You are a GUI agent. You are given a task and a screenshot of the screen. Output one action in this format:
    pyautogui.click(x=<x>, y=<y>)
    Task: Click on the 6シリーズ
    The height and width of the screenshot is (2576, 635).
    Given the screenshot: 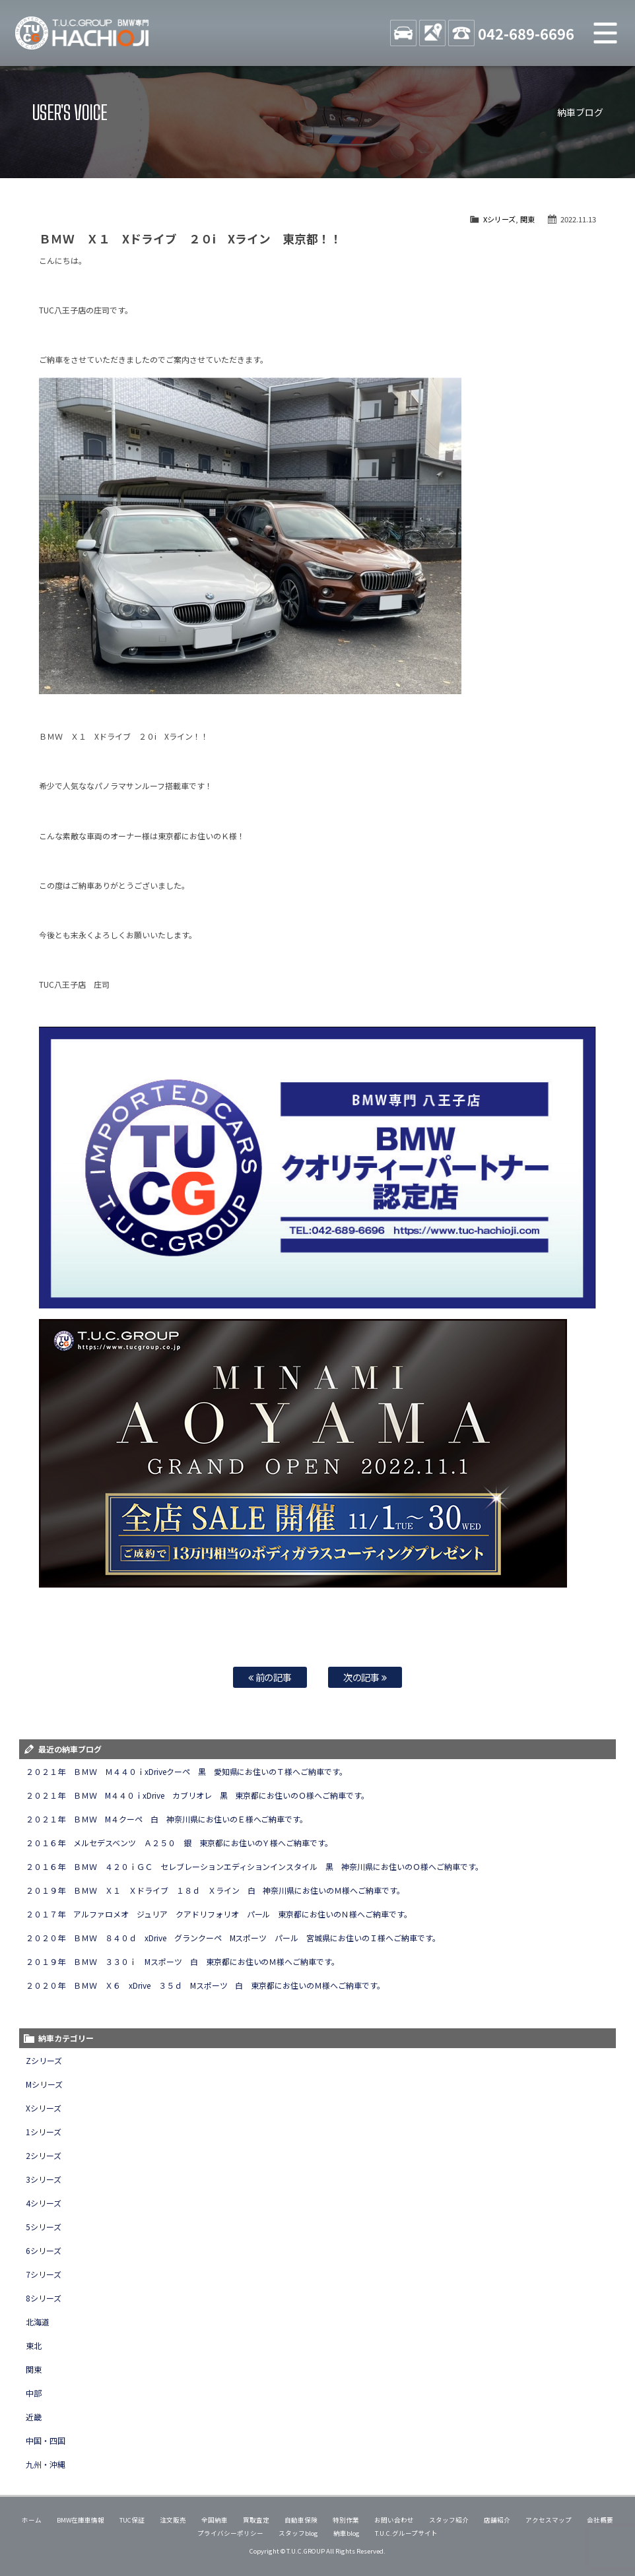 What is the action you would take?
    pyautogui.click(x=43, y=2250)
    